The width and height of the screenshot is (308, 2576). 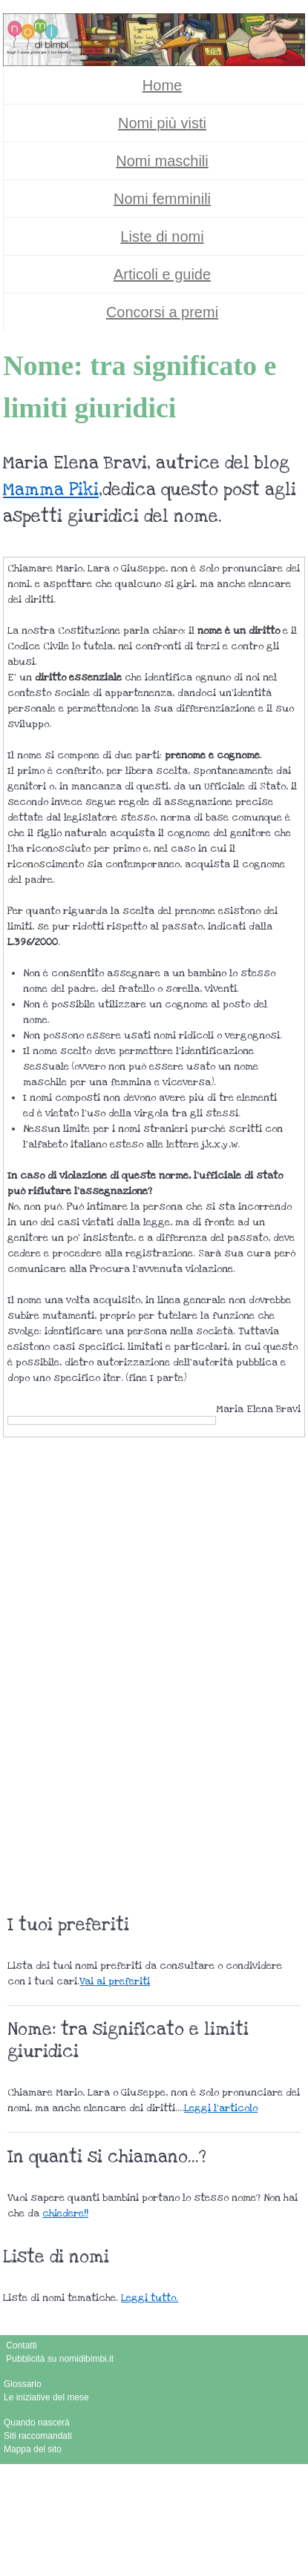 What do you see at coordinates (114, 1981) in the screenshot?
I see `Vai ai preferiti` at bounding box center [114, 1981].